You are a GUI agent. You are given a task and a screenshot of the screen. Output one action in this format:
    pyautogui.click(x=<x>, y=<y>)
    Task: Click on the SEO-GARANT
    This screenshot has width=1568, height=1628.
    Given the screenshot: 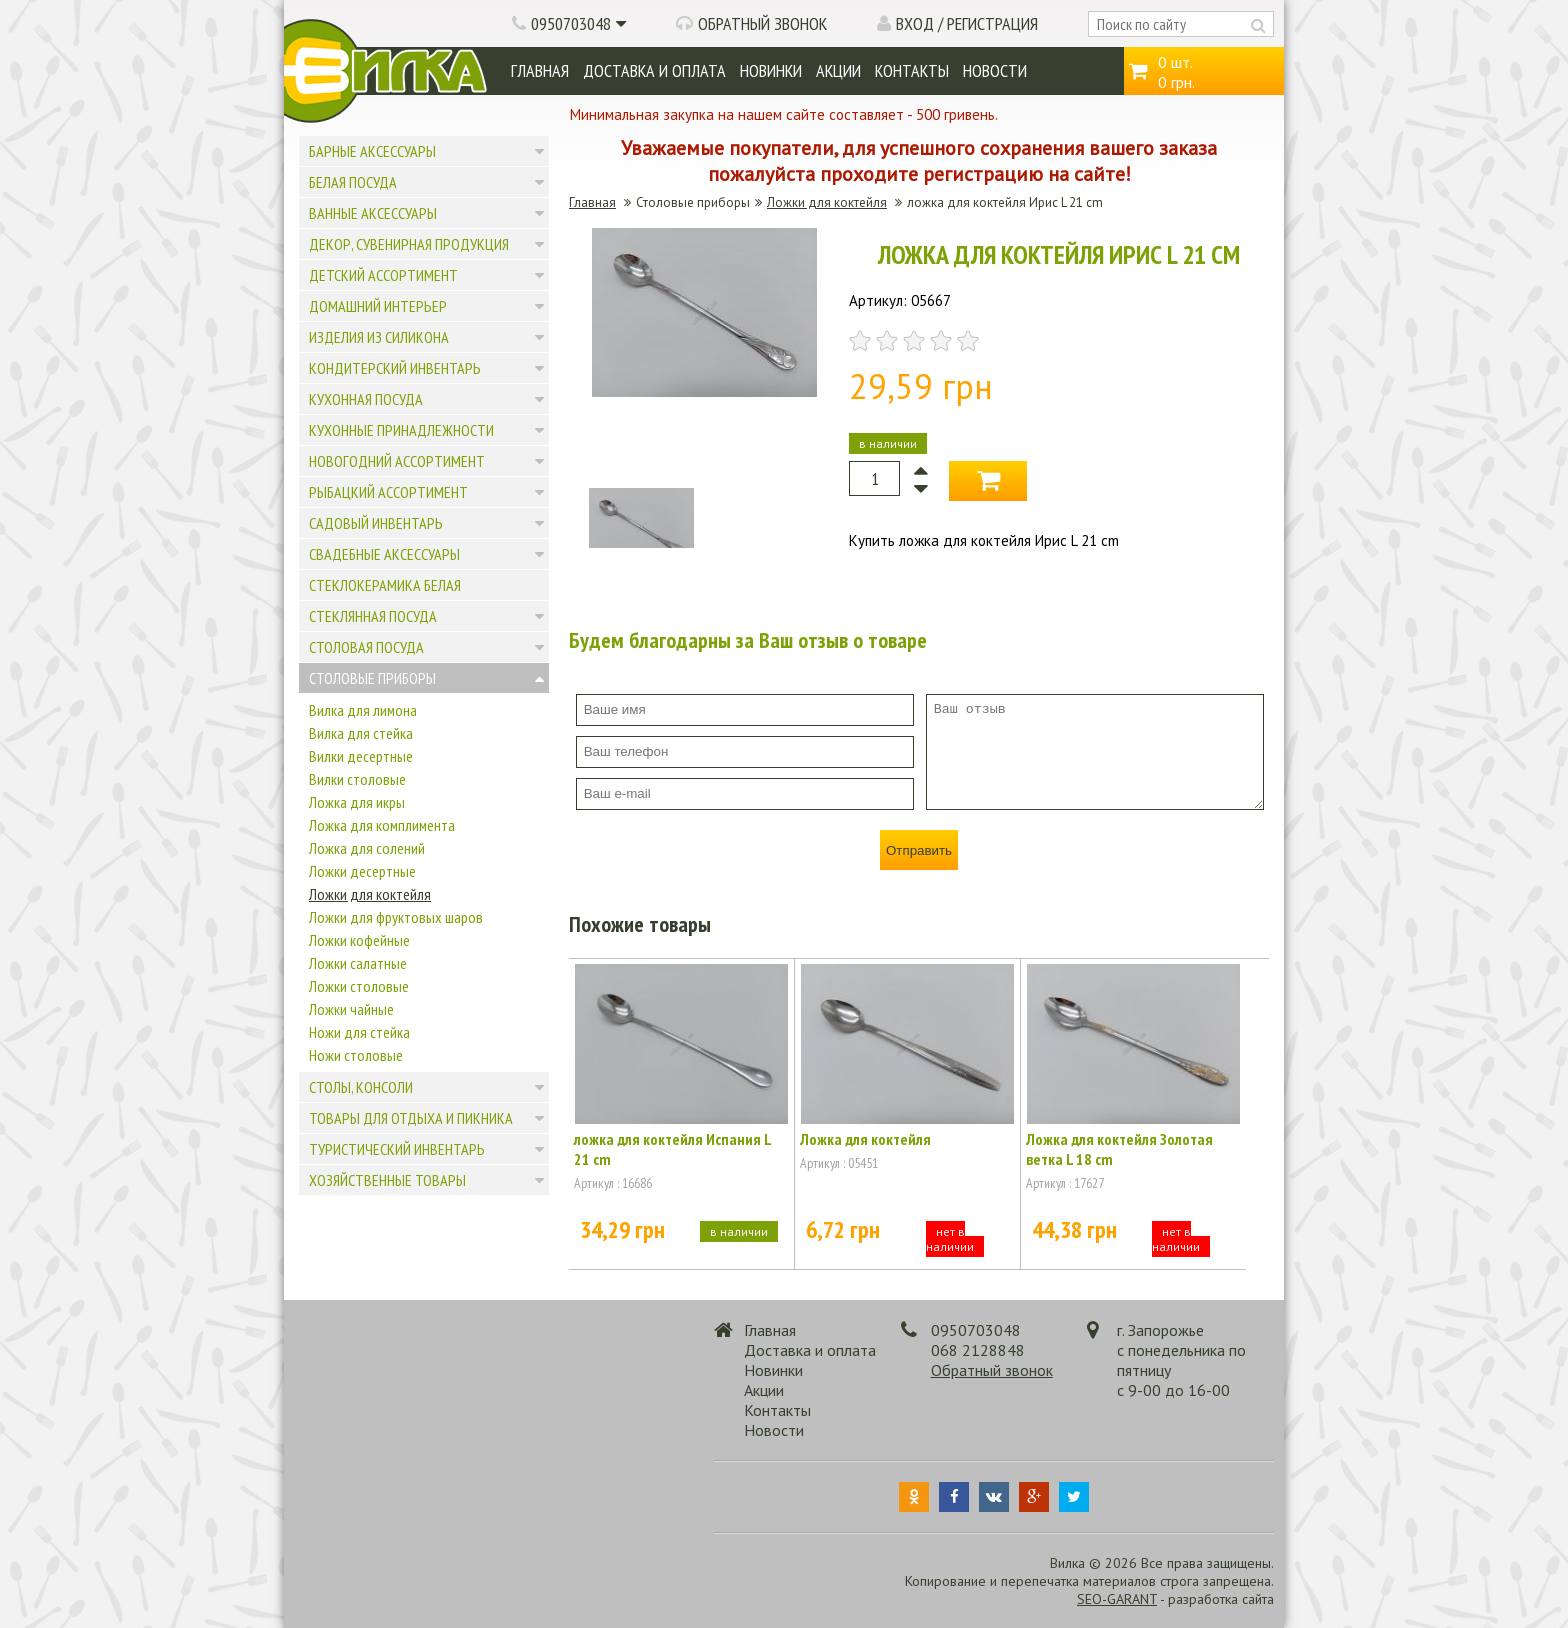 What is the action you would take?
    pyautogui.click(x=1117, y=1599)
    